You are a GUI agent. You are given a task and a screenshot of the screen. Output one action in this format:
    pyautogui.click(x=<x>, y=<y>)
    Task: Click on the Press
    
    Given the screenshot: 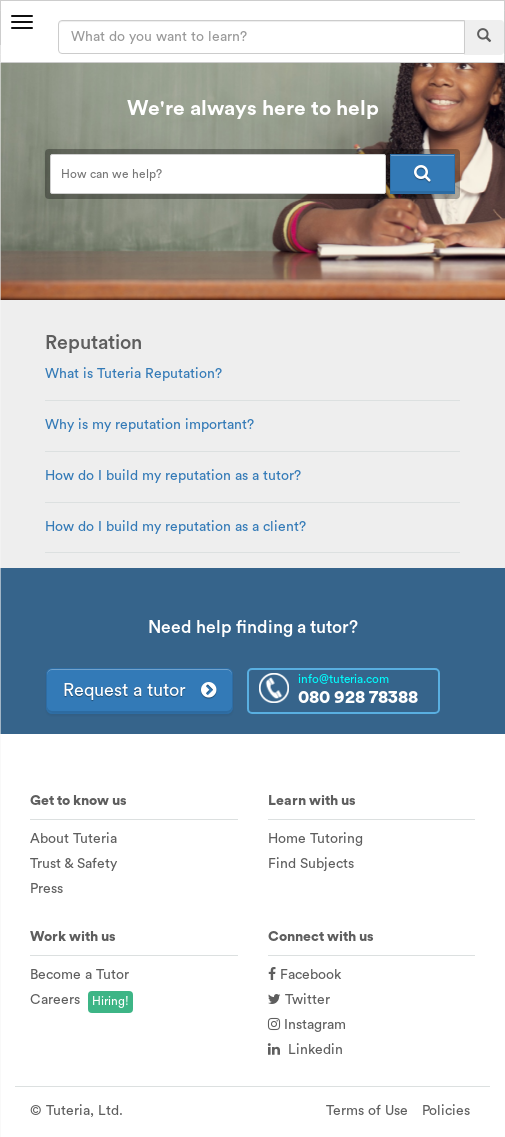 What is the action you would take?
    pyautogui.click(x=46, y=889)
    